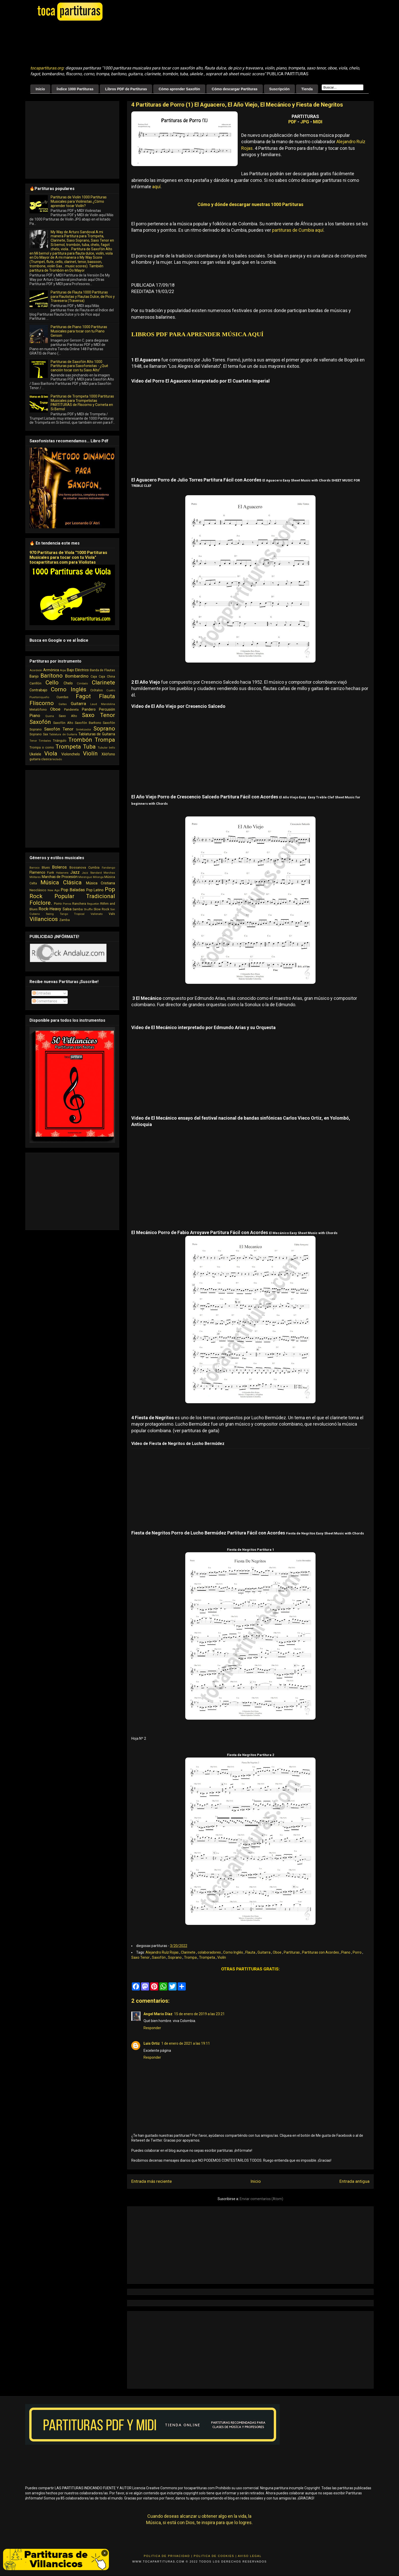 The width and height of the screenshot is (399, 2576). Describe the element at coordinates (108, 704) in the screenshot. I see `Mandolina` at that location.